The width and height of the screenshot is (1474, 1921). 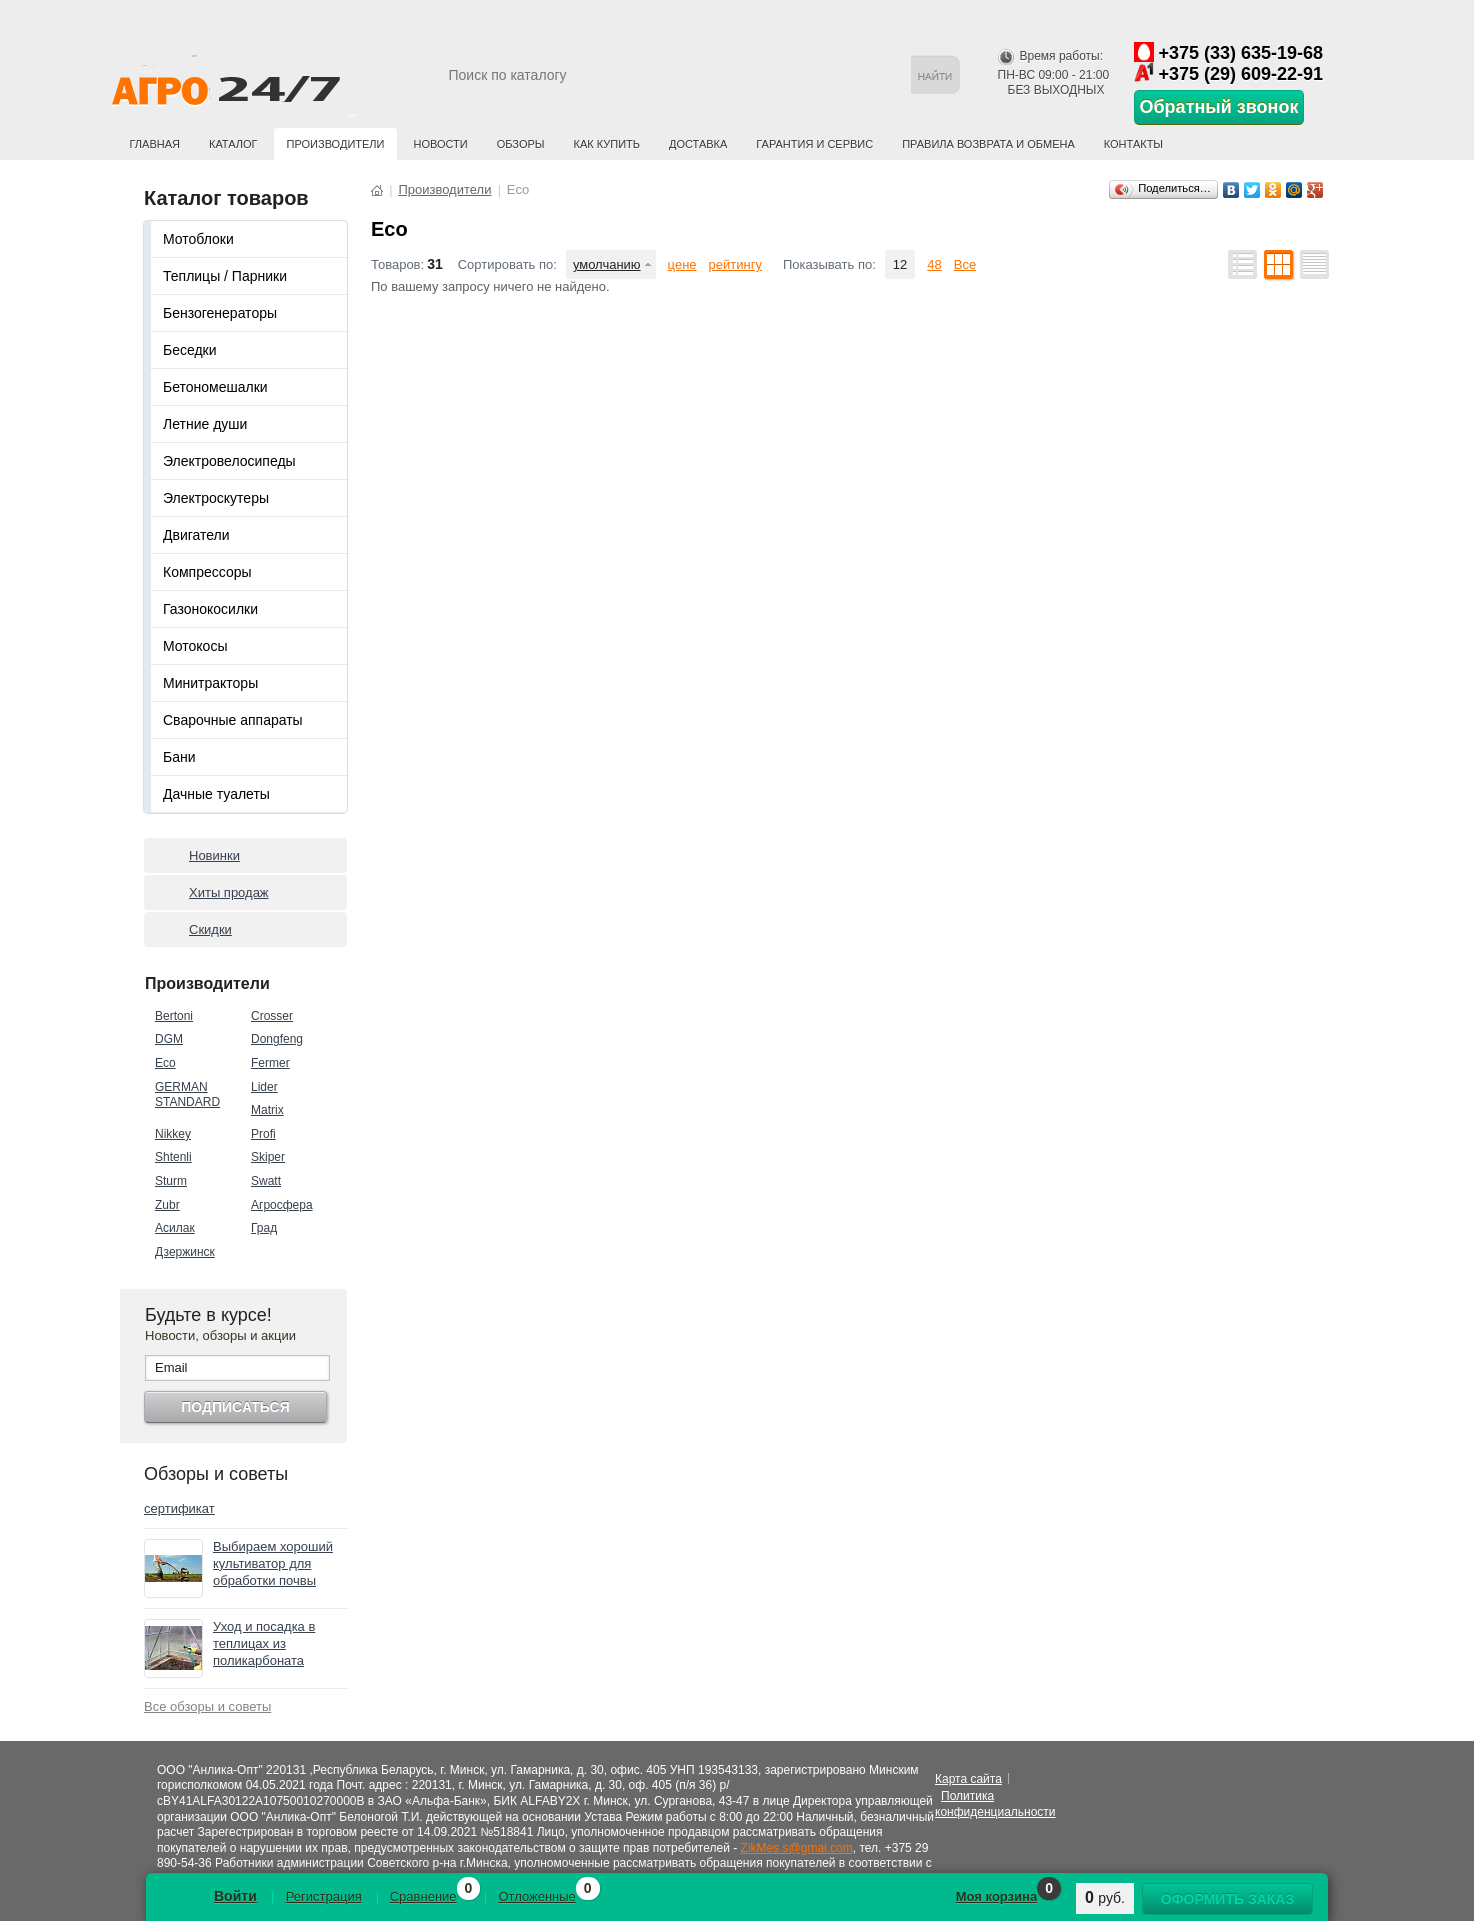 What do you see at coordinates (173, 1157) in the screenshot?
I see `Shtenli` at bounding box center [173, 1157].